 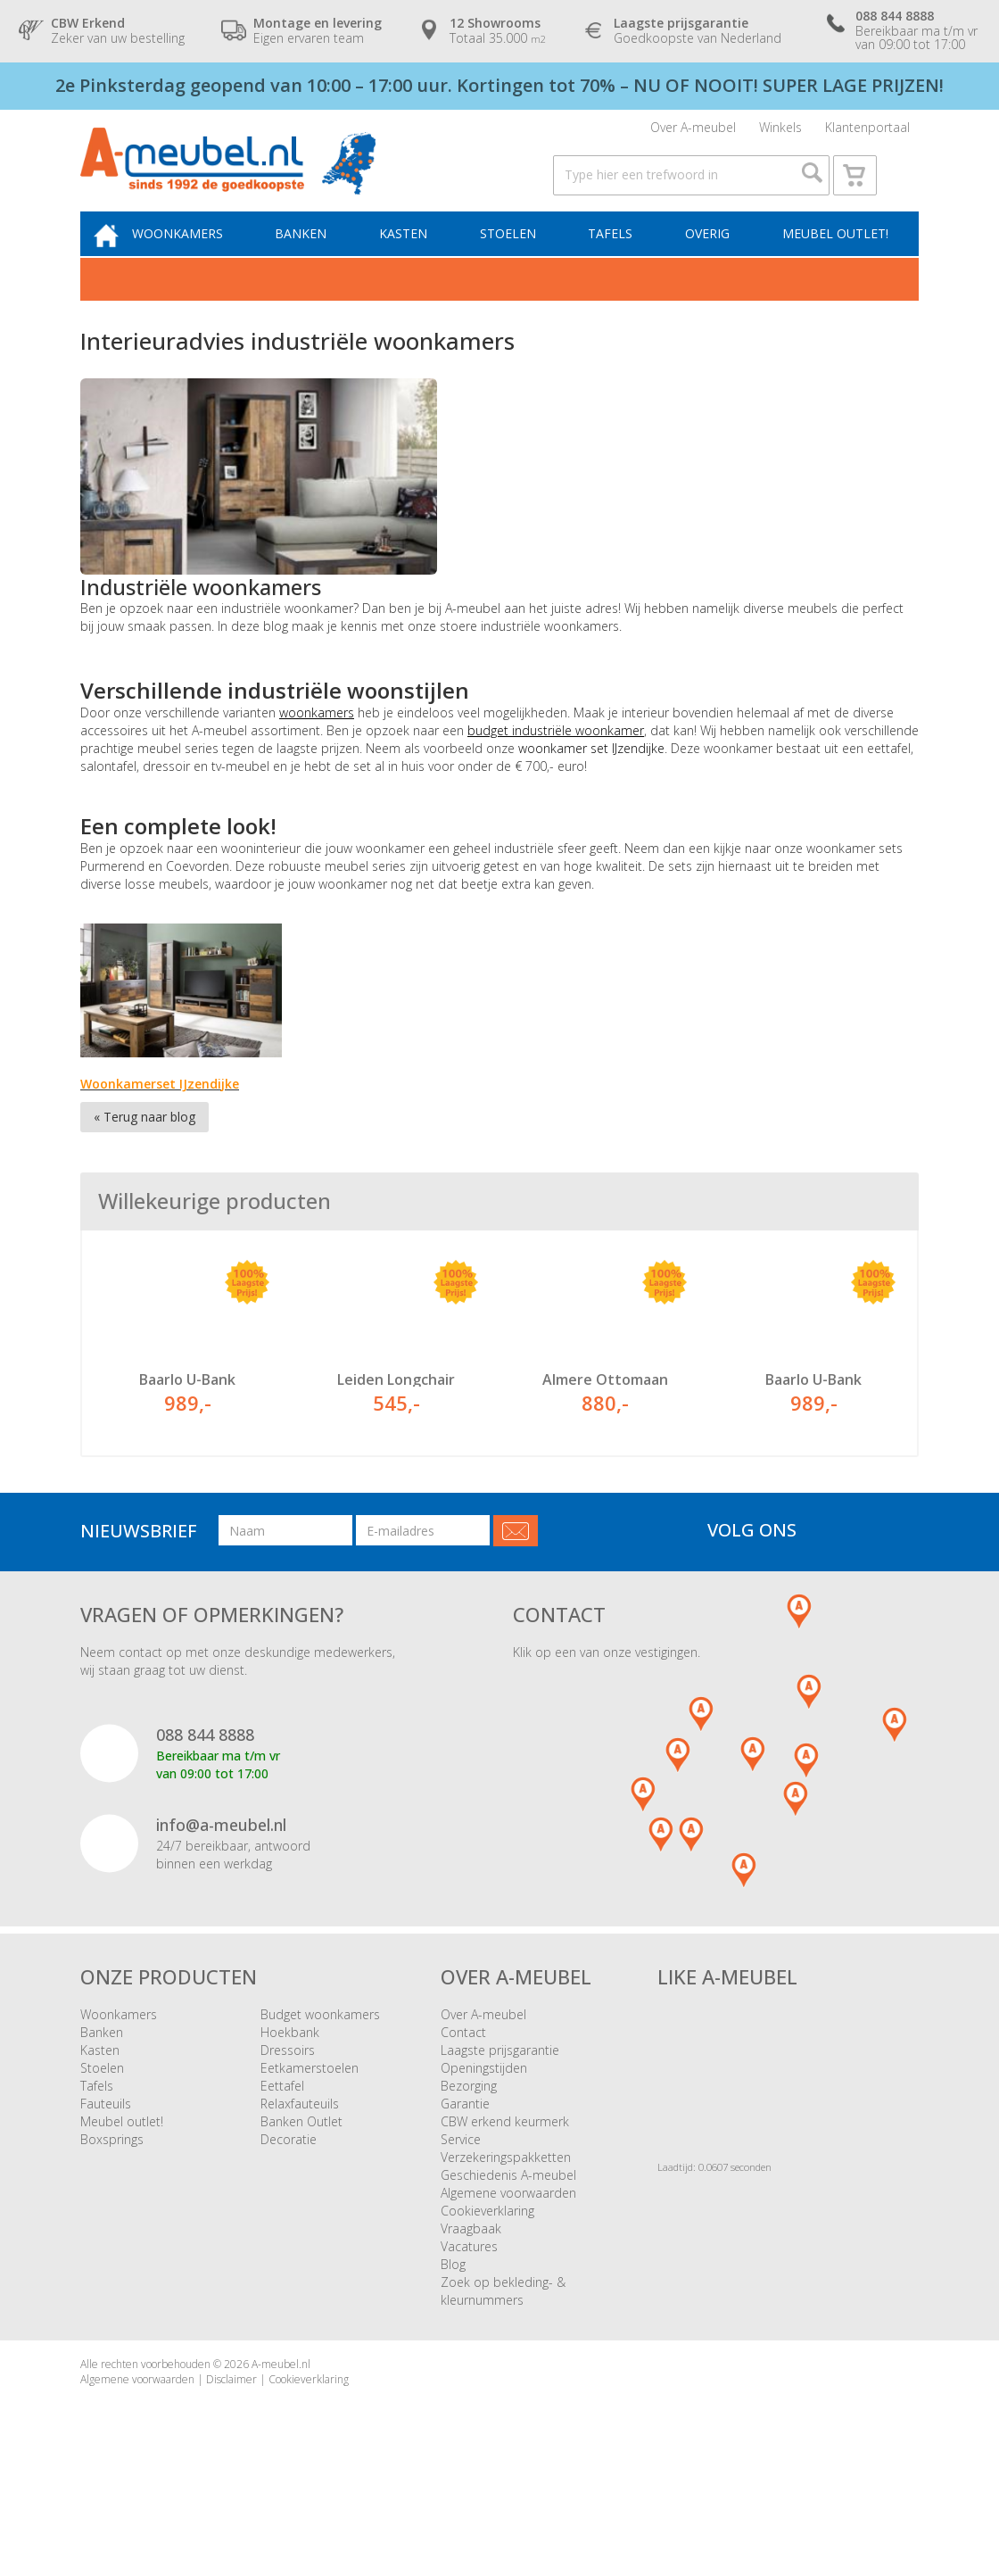 What do you see at coordinates (309, 2135) in the screenshot?
I see `Eetkamerstoelen` at bounding box center [309, 2135].